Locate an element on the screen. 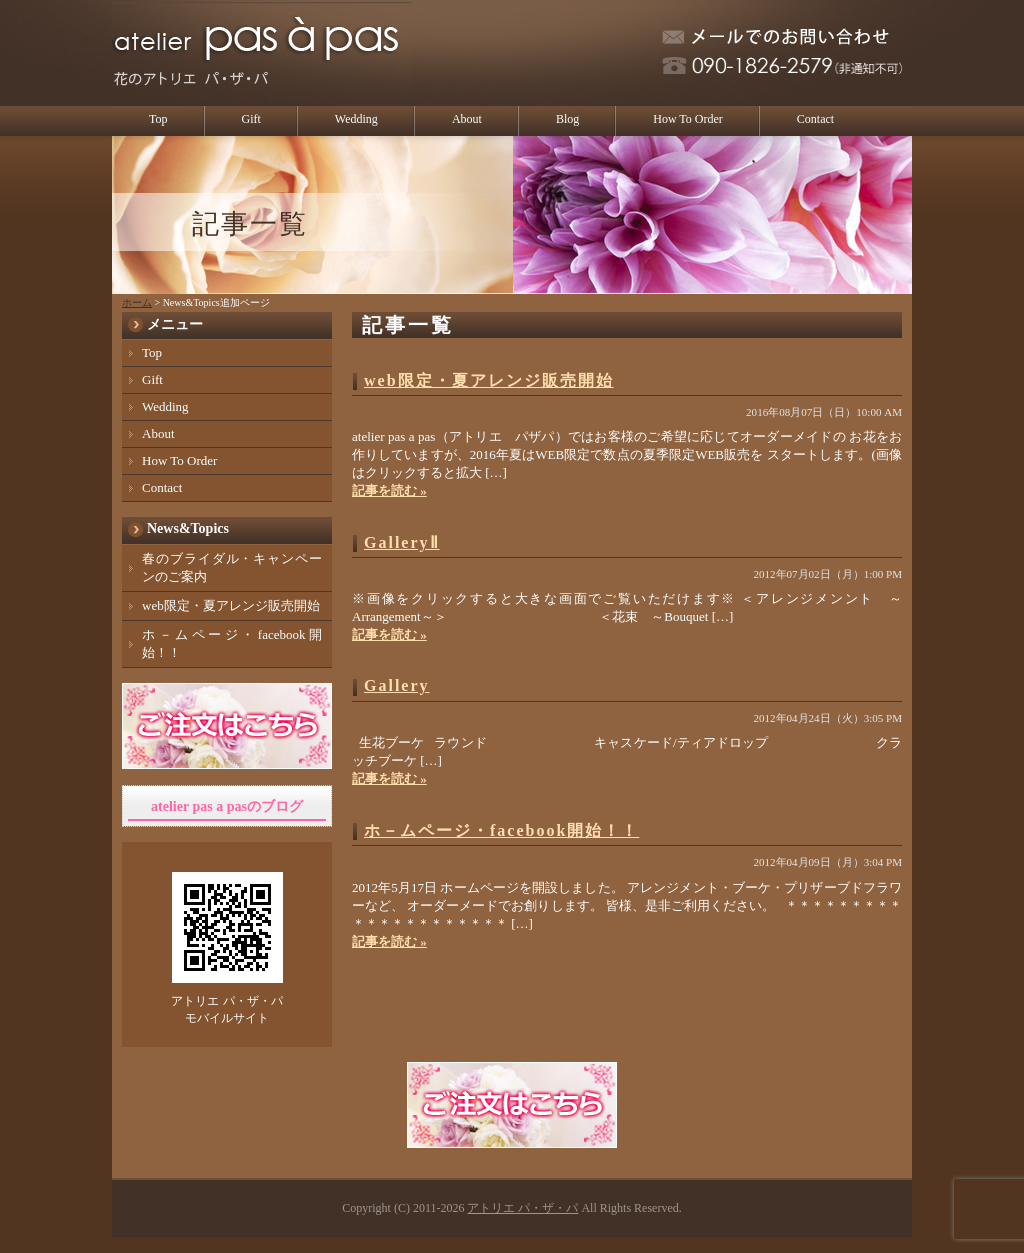 The width and height of the screenshot is (1024, 1253). How To Order is located at coordinates (688, 119).